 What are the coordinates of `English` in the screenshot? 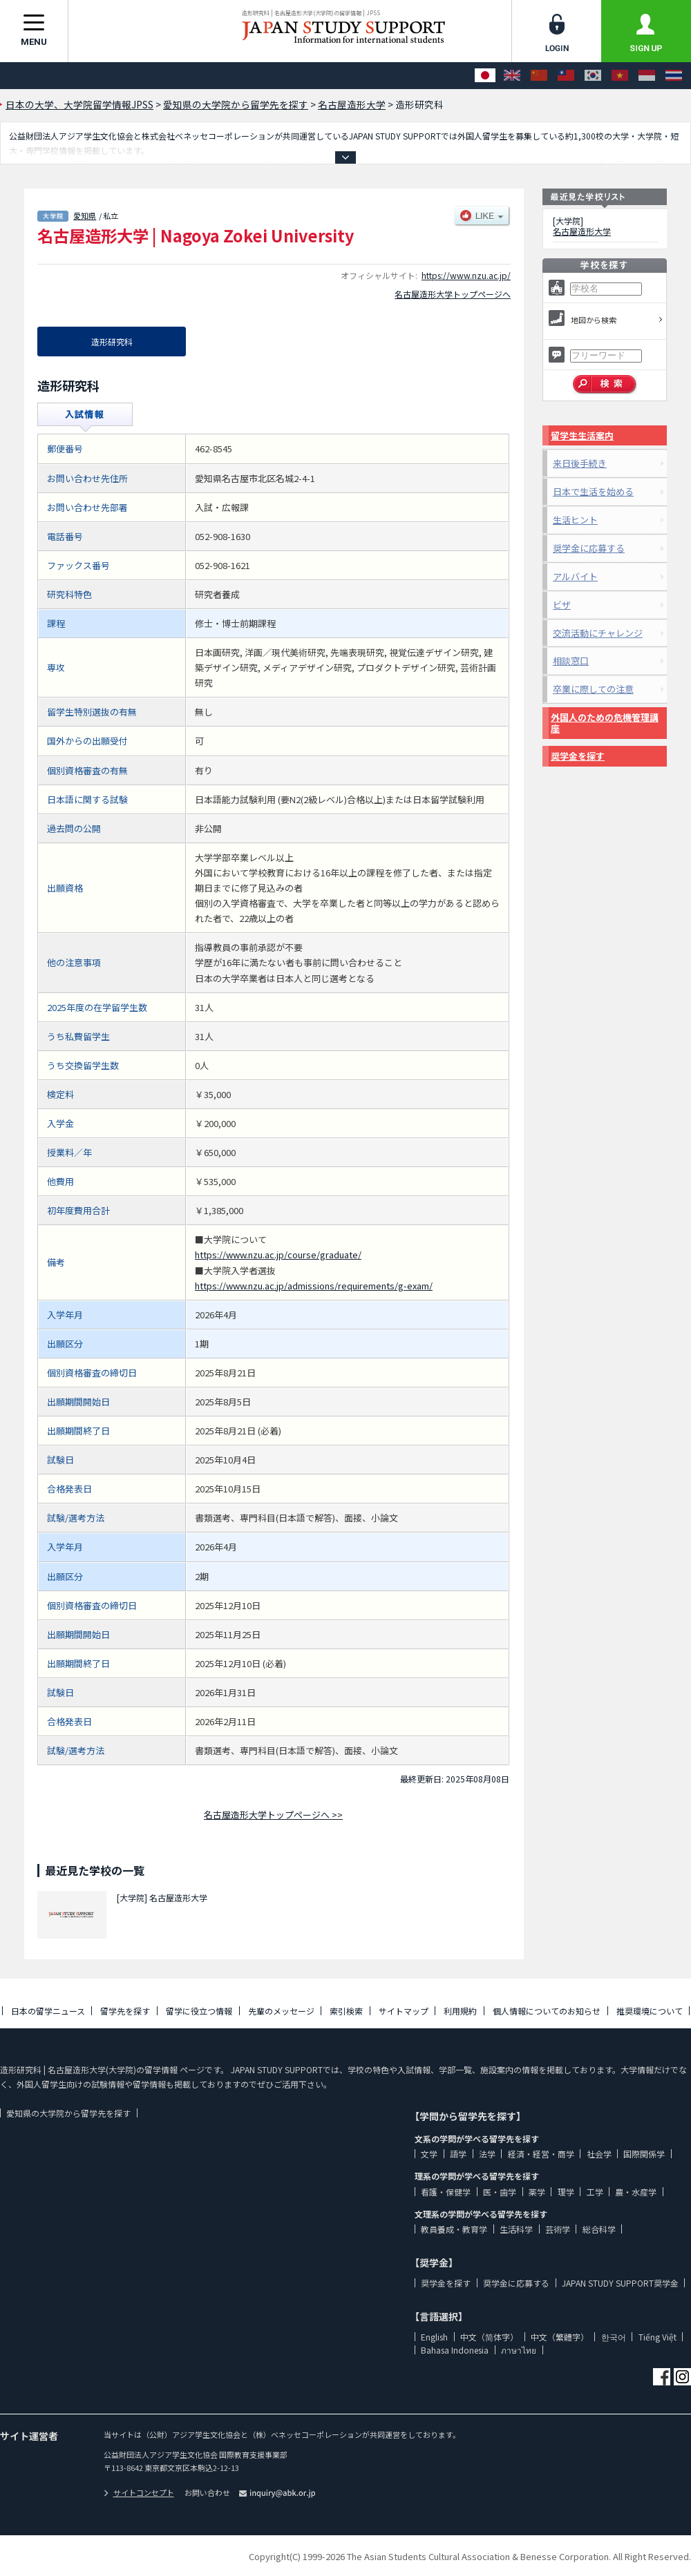 It's located at (434, 2337).